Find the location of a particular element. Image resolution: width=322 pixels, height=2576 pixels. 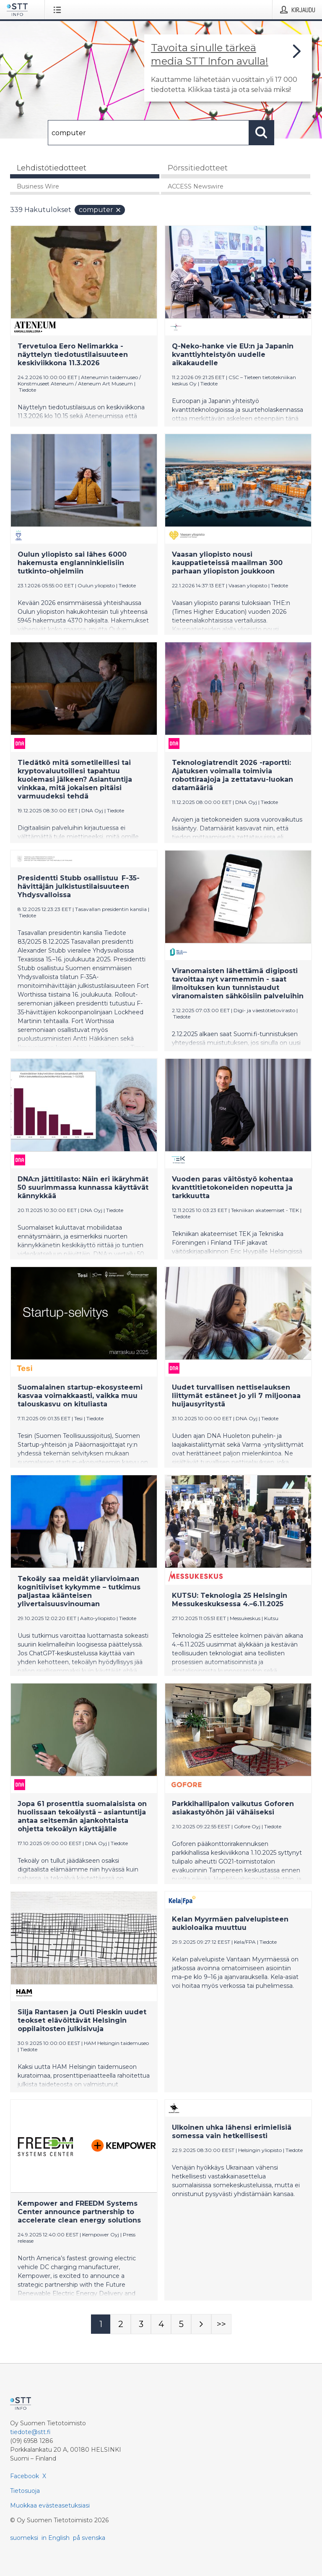

[Hae] is located at coordinates (148, 132).